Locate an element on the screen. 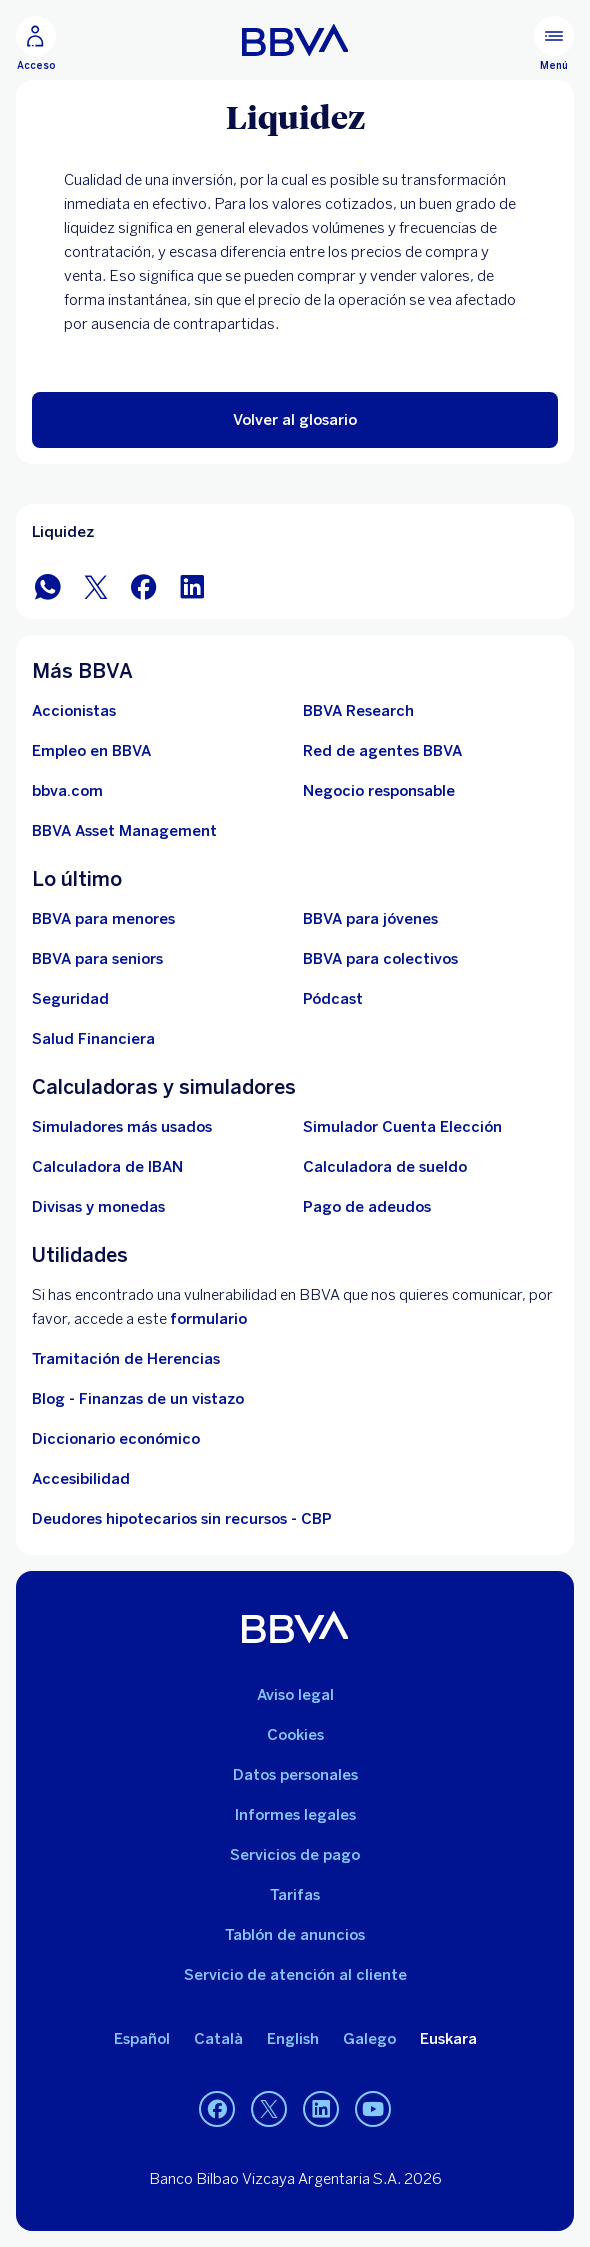 This screenshot has width=590, height=2247. [Ir a bbva.com. Abre en nueva ventana] is located at coordinates (67, 791).